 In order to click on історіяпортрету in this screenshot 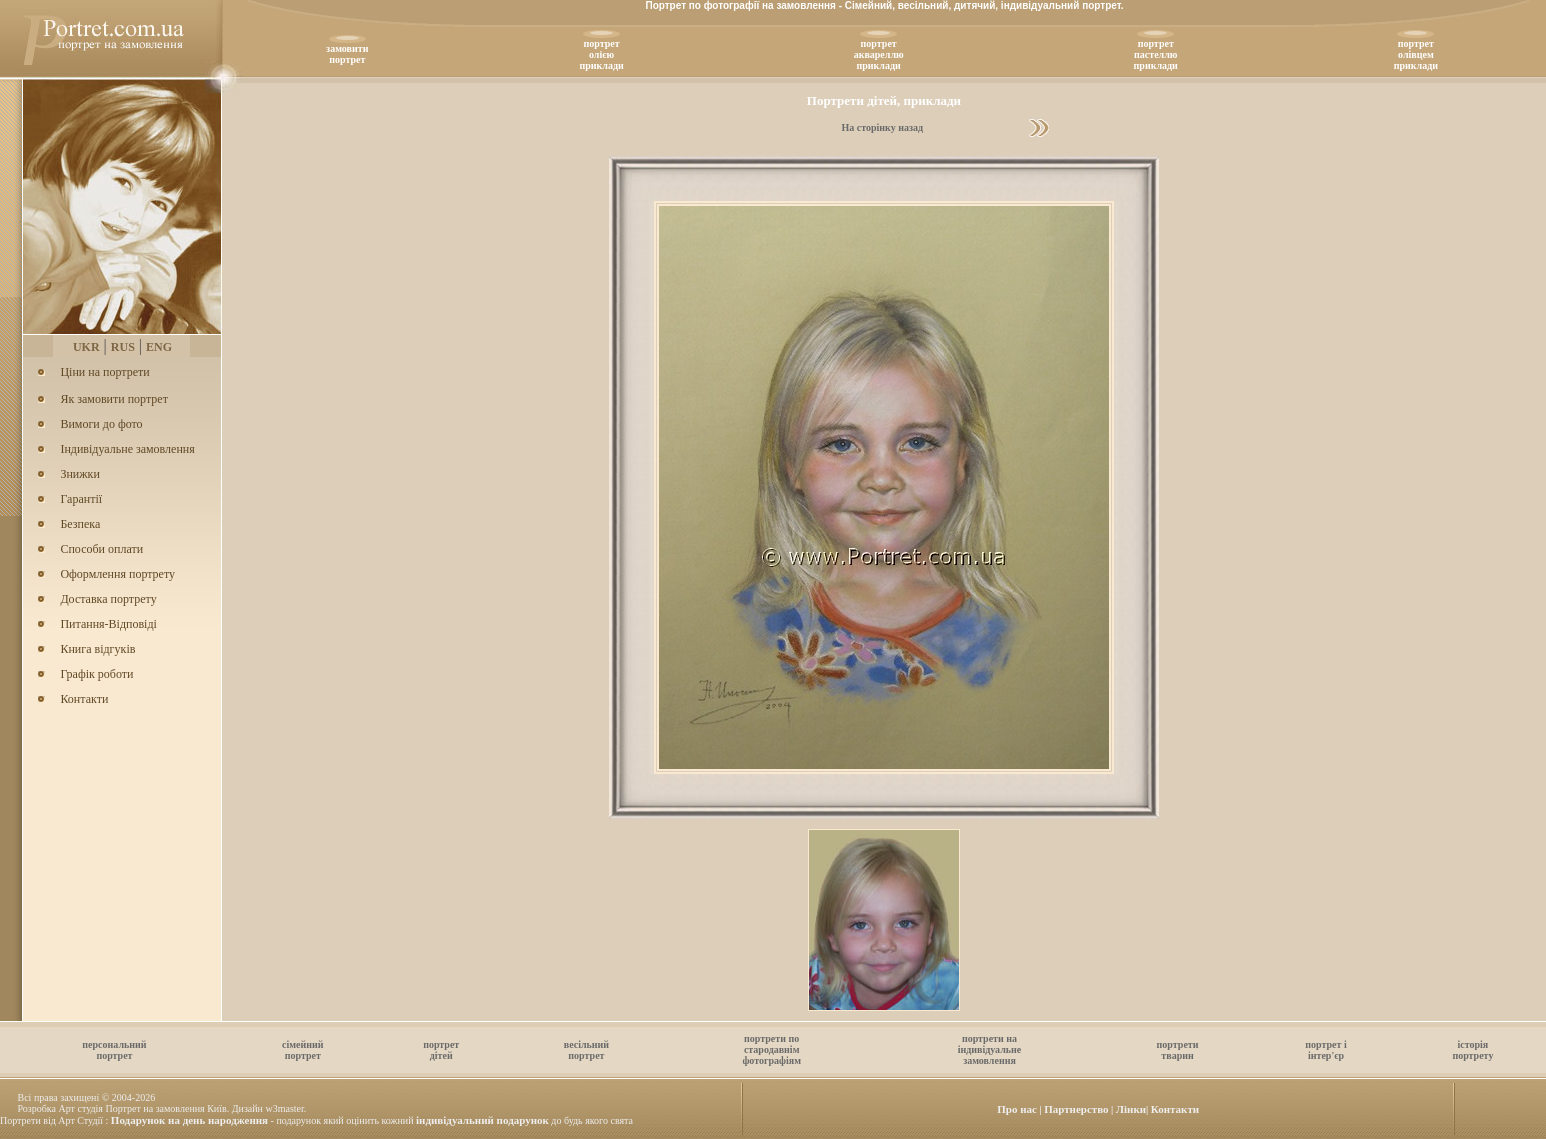, I will do `click(1472, 1050)`.